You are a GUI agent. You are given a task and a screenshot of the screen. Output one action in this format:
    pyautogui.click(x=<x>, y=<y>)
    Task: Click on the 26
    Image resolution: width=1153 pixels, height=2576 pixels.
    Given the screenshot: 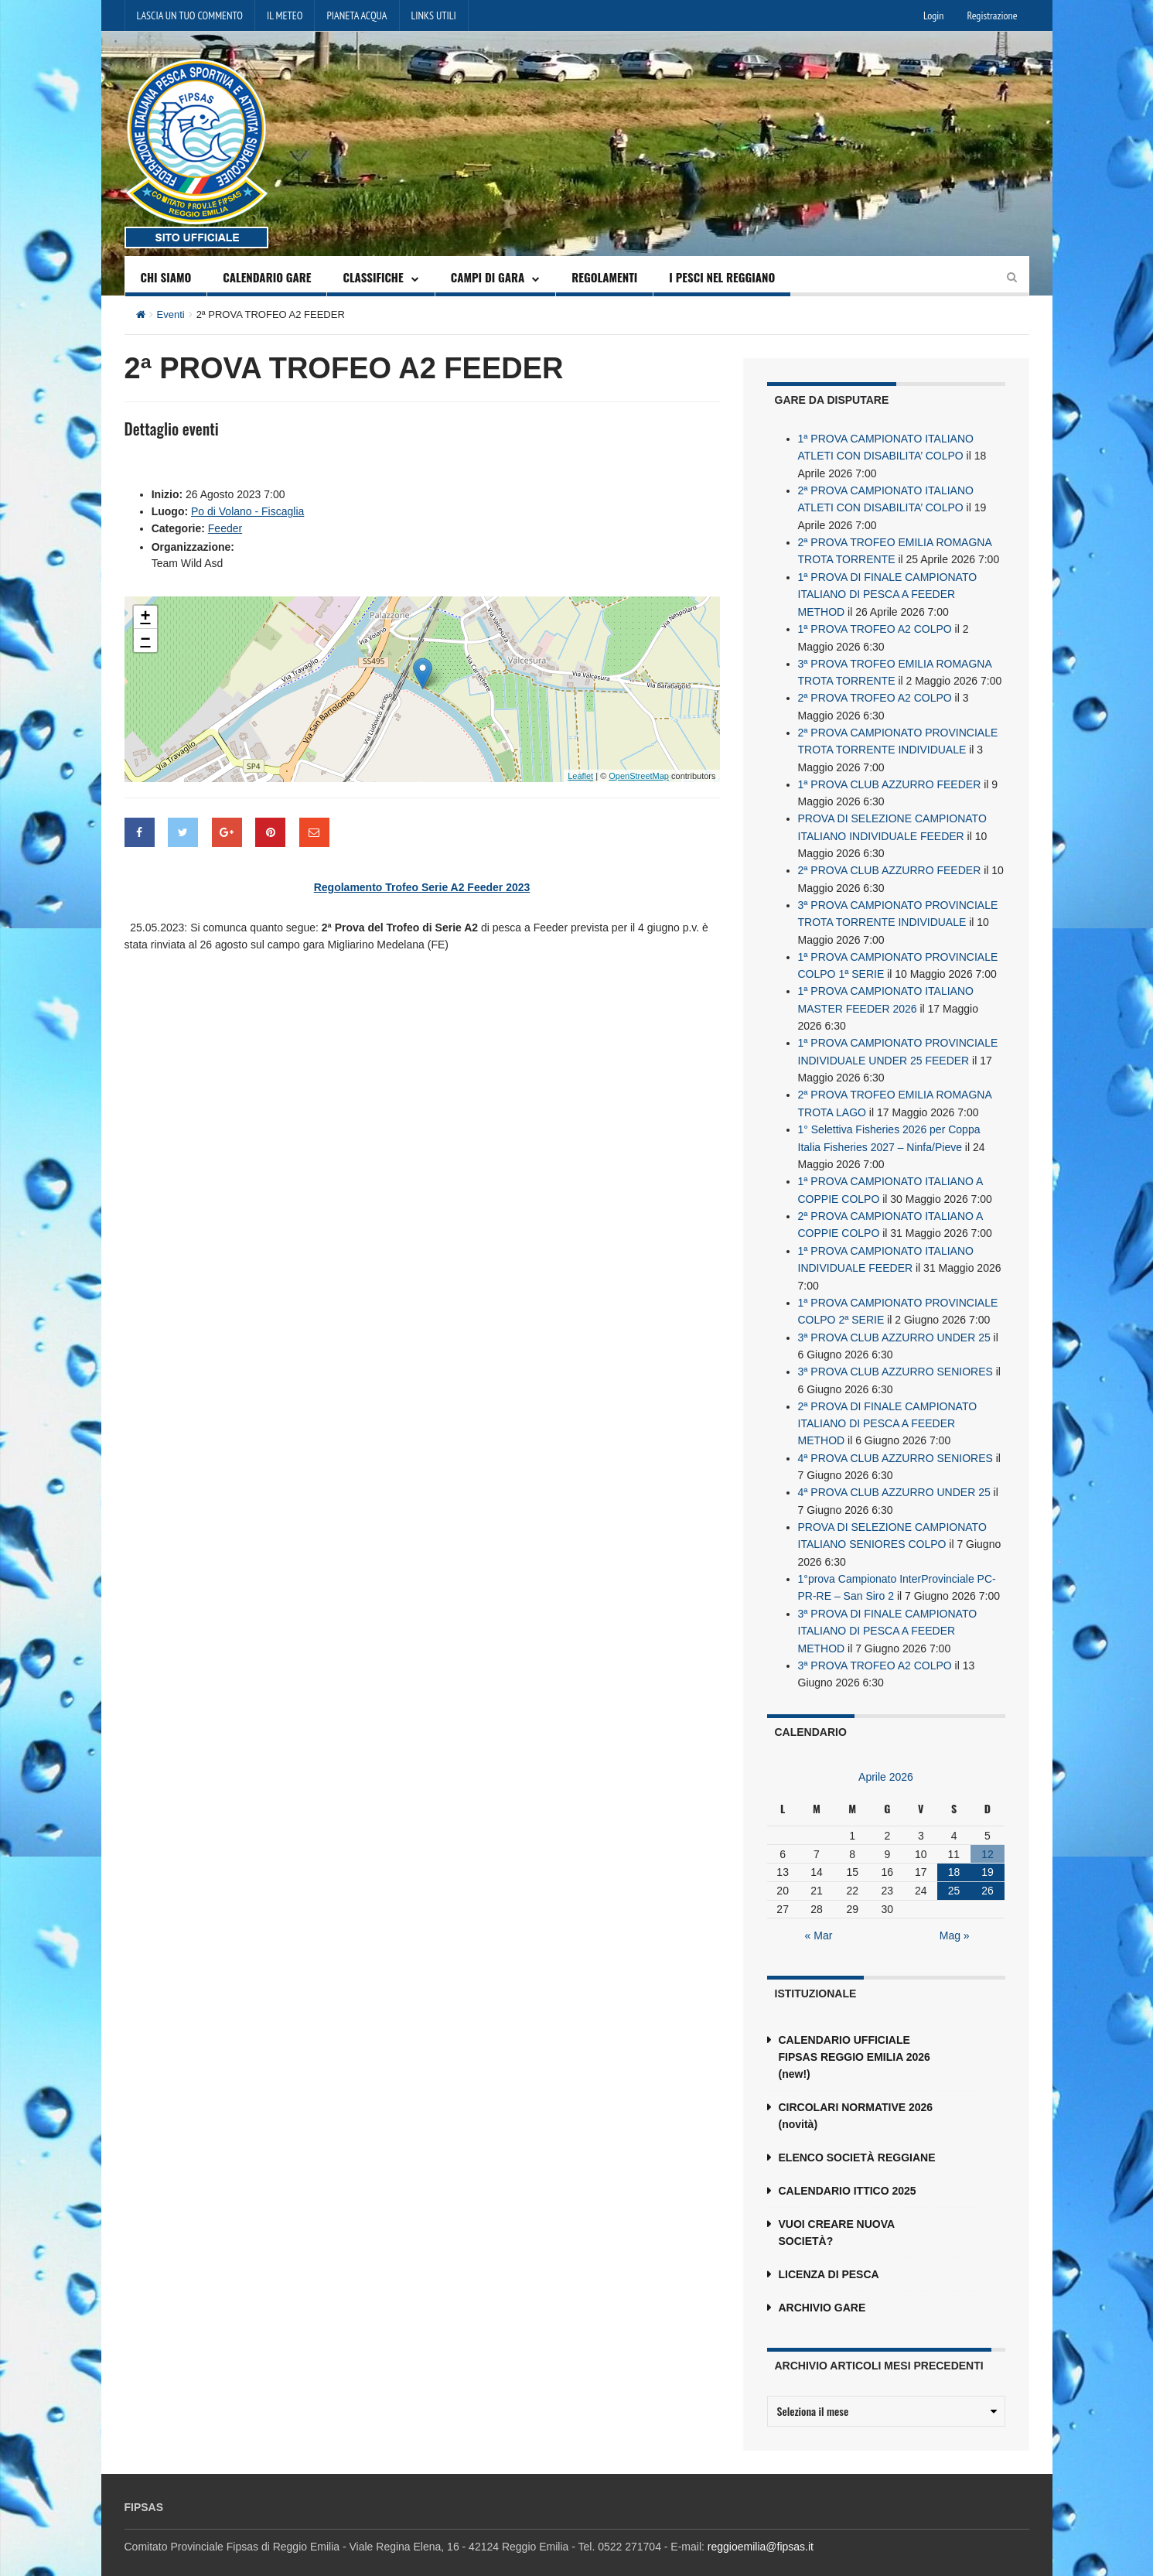 What is the action you would take?
    pyautogui.click(x=987, y=1872)
    